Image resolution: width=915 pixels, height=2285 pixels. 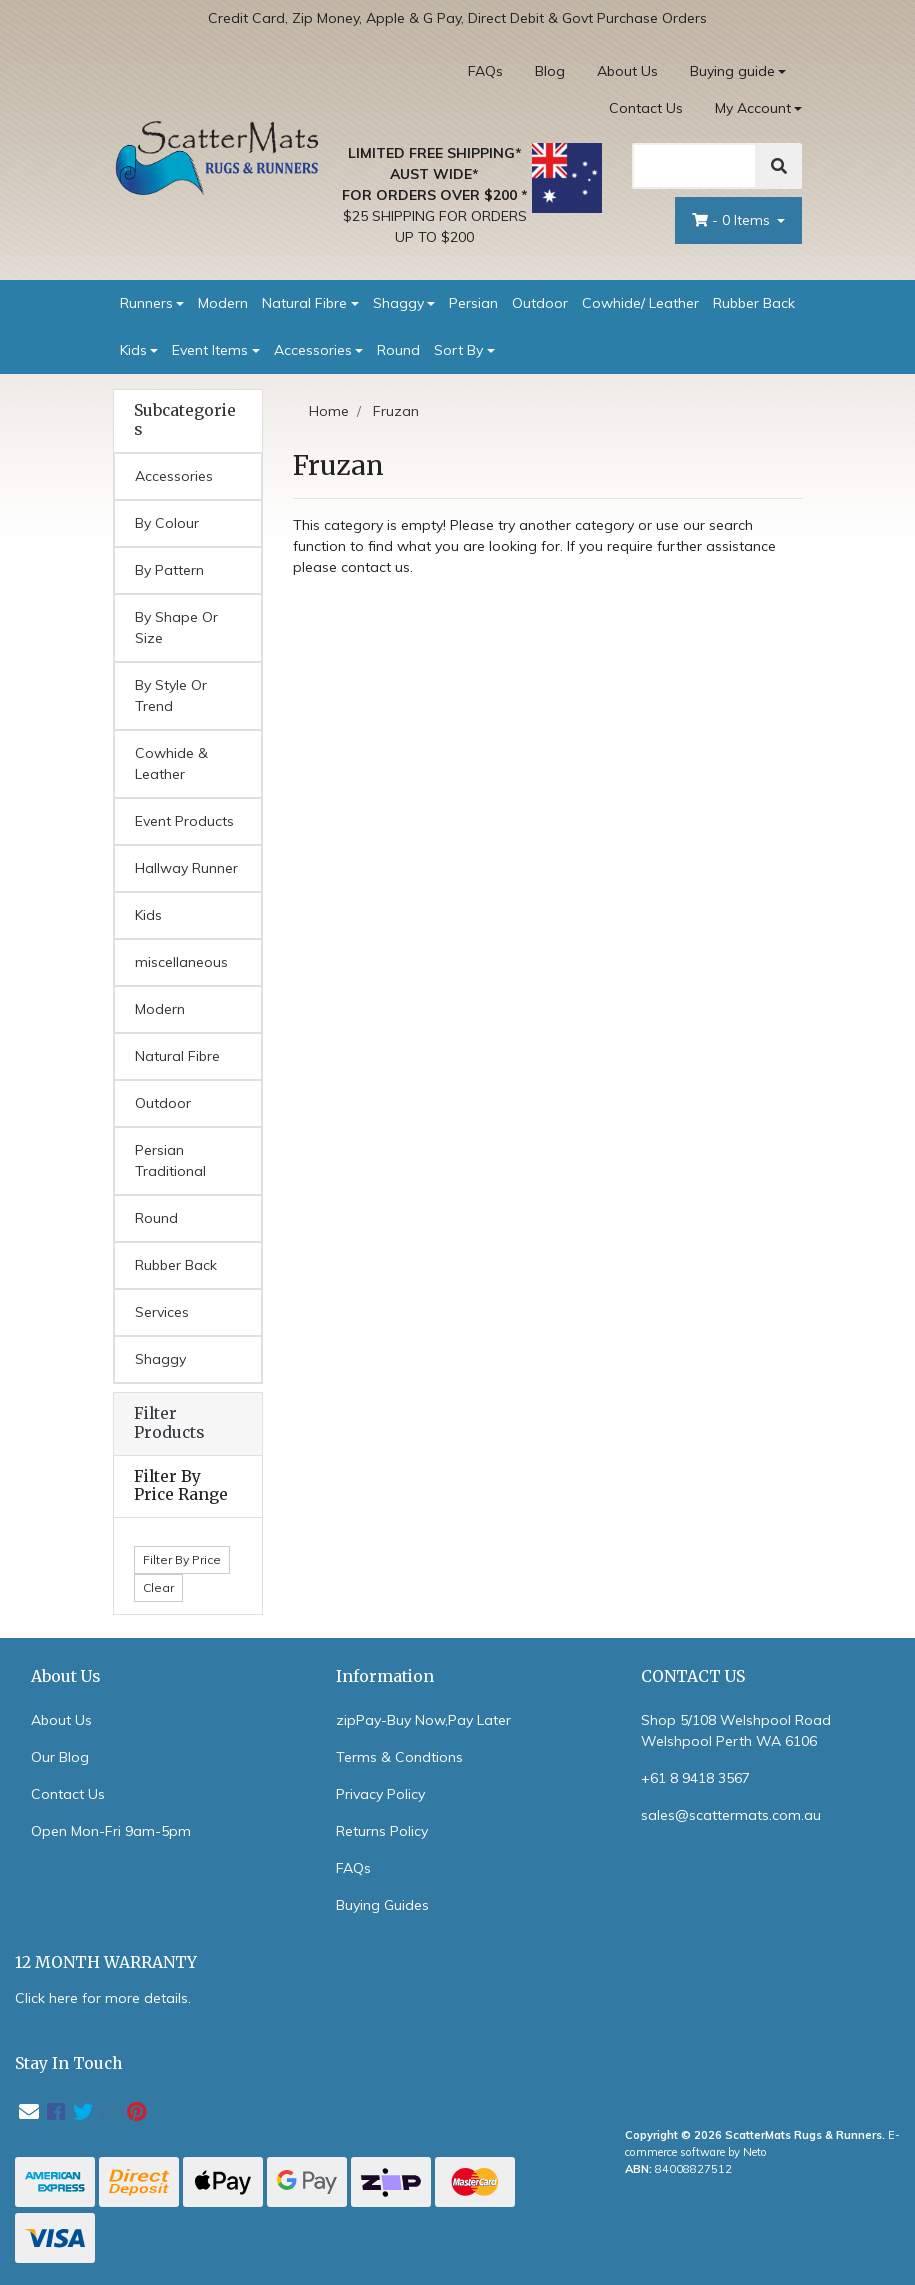 I want to click on Persian, so click(x=473, y=303).